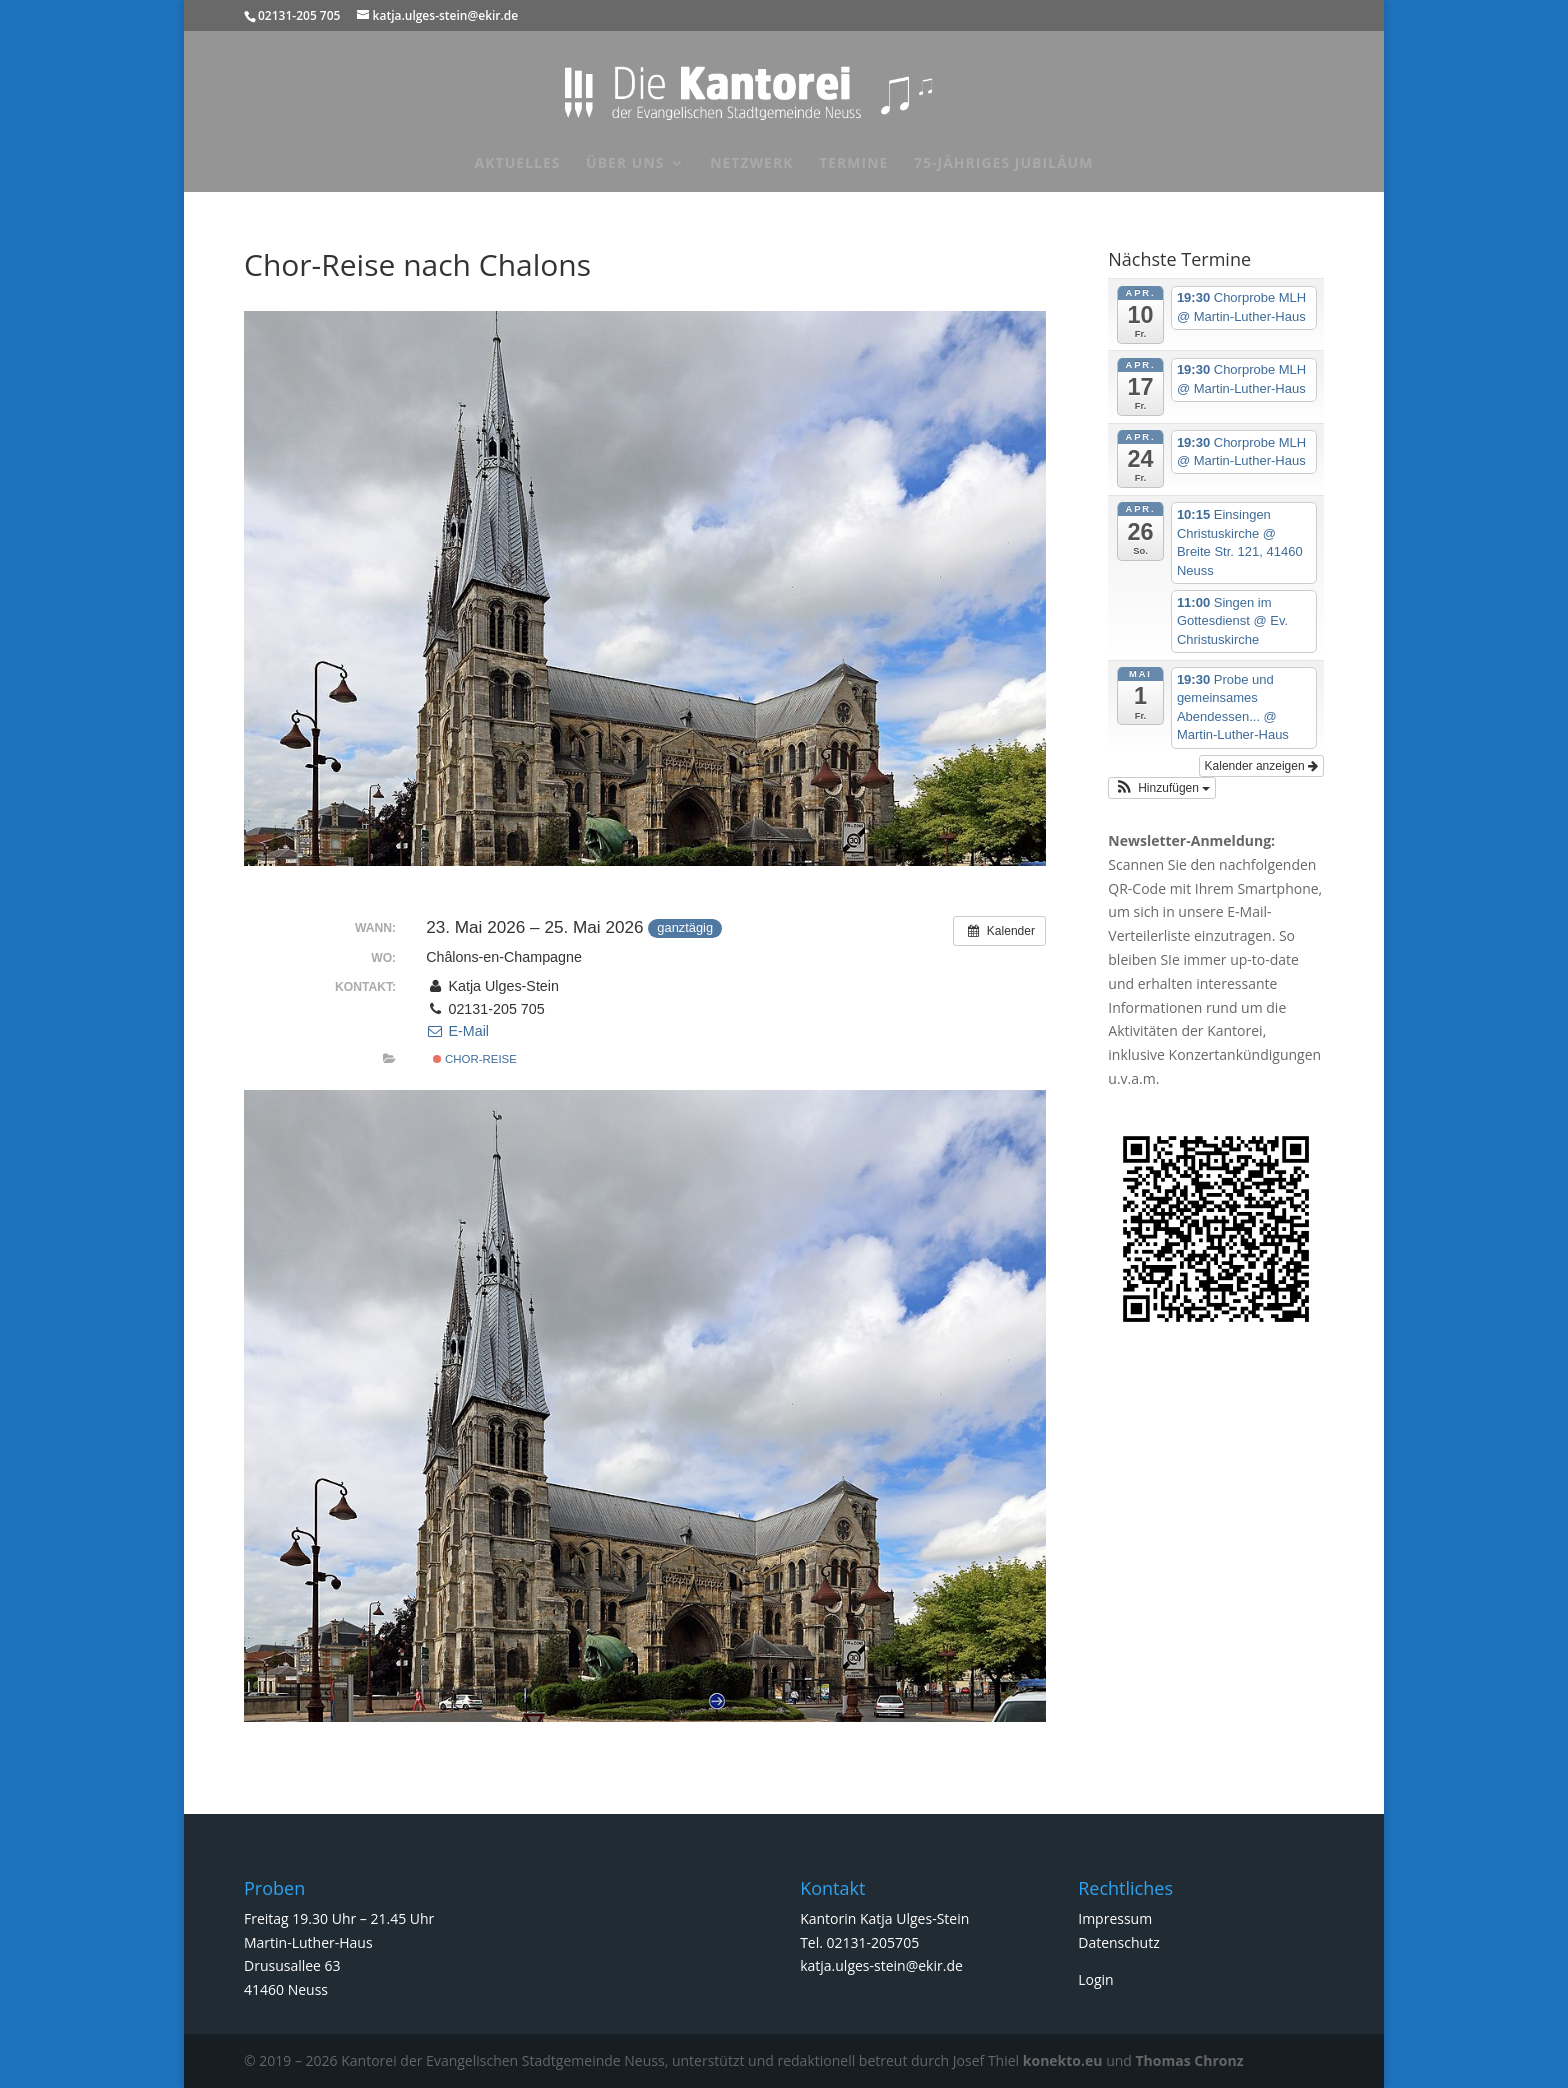  What do you see at coordinates (518, 164) in the screenshot?
I see `Aktuelles` at bounding box center [518, 164].